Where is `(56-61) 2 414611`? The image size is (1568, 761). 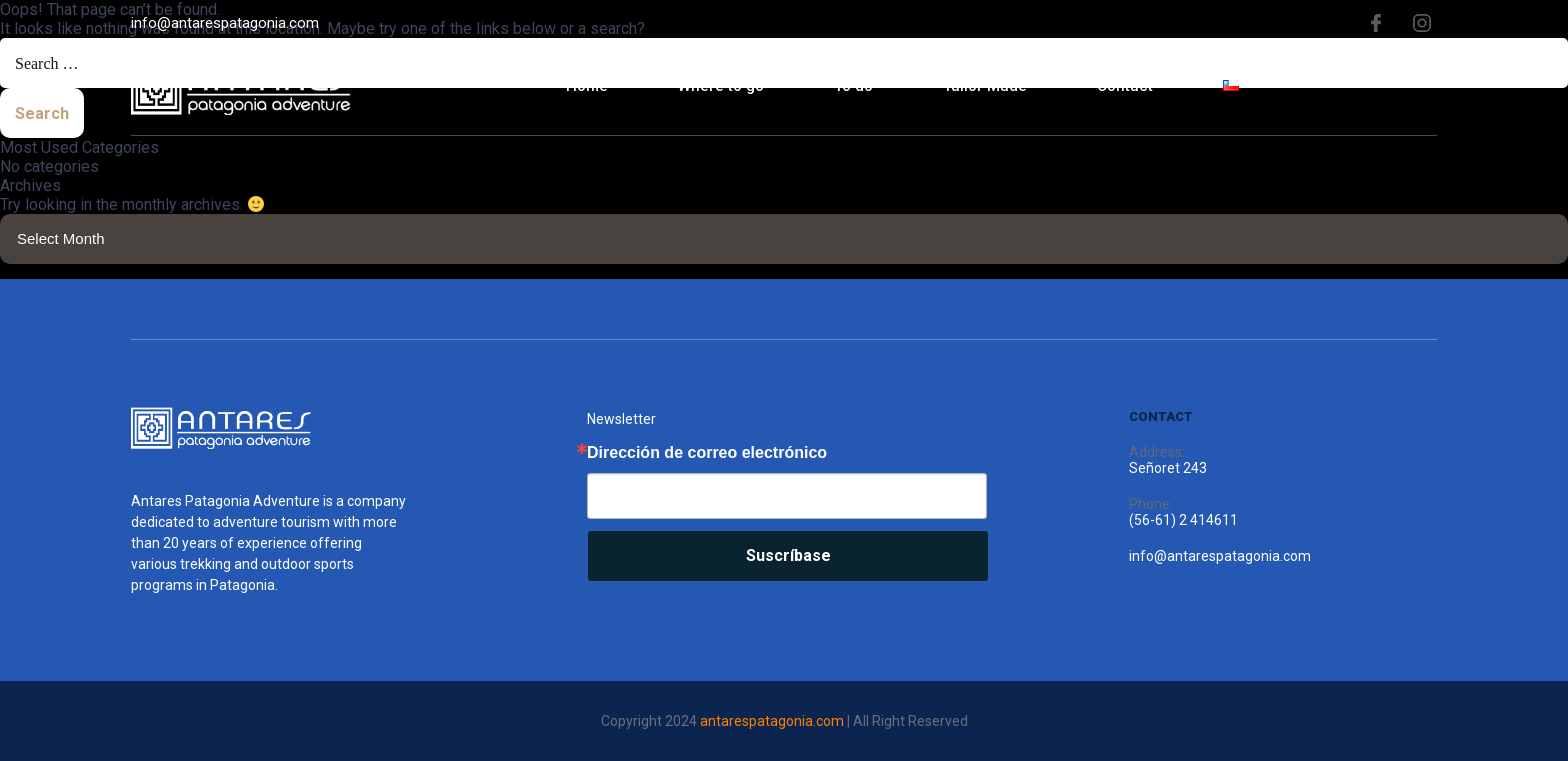 (56-61) 2 414611 is located at coordinates (1183, 520).